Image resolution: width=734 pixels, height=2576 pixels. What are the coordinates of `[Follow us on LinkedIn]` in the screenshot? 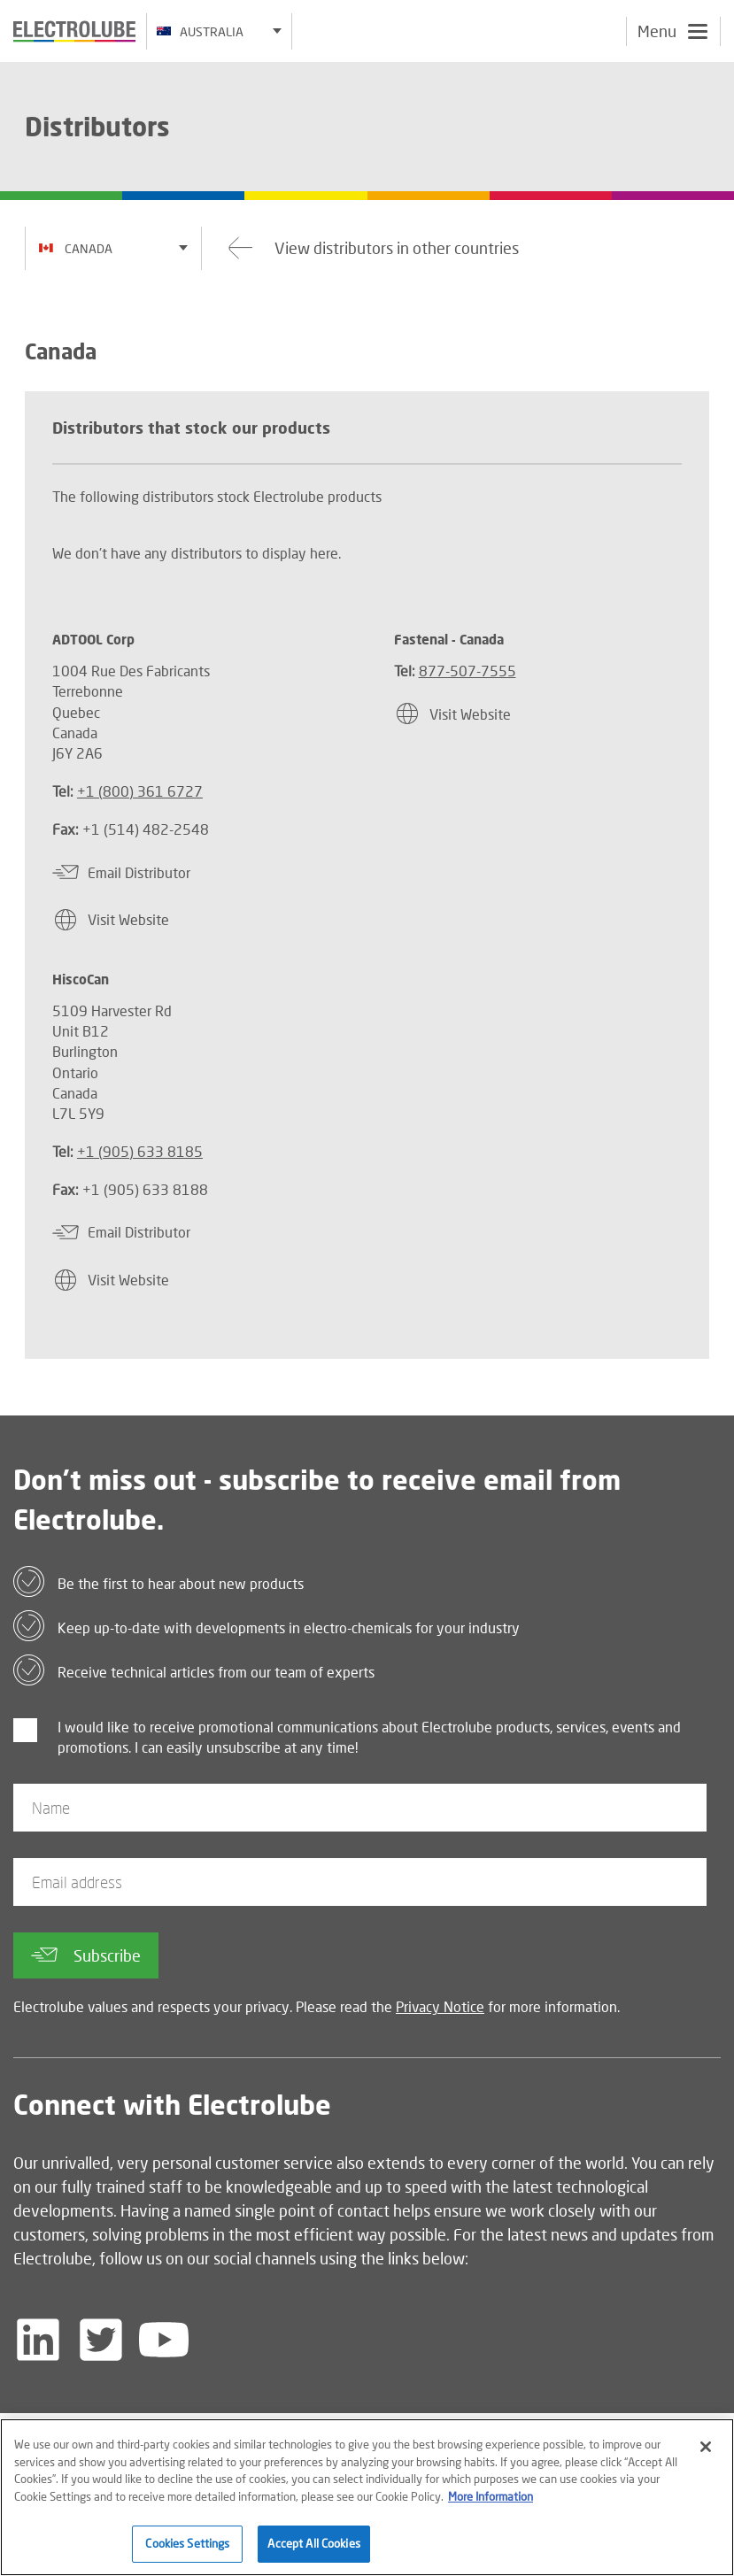 It's located at (38, 2339).